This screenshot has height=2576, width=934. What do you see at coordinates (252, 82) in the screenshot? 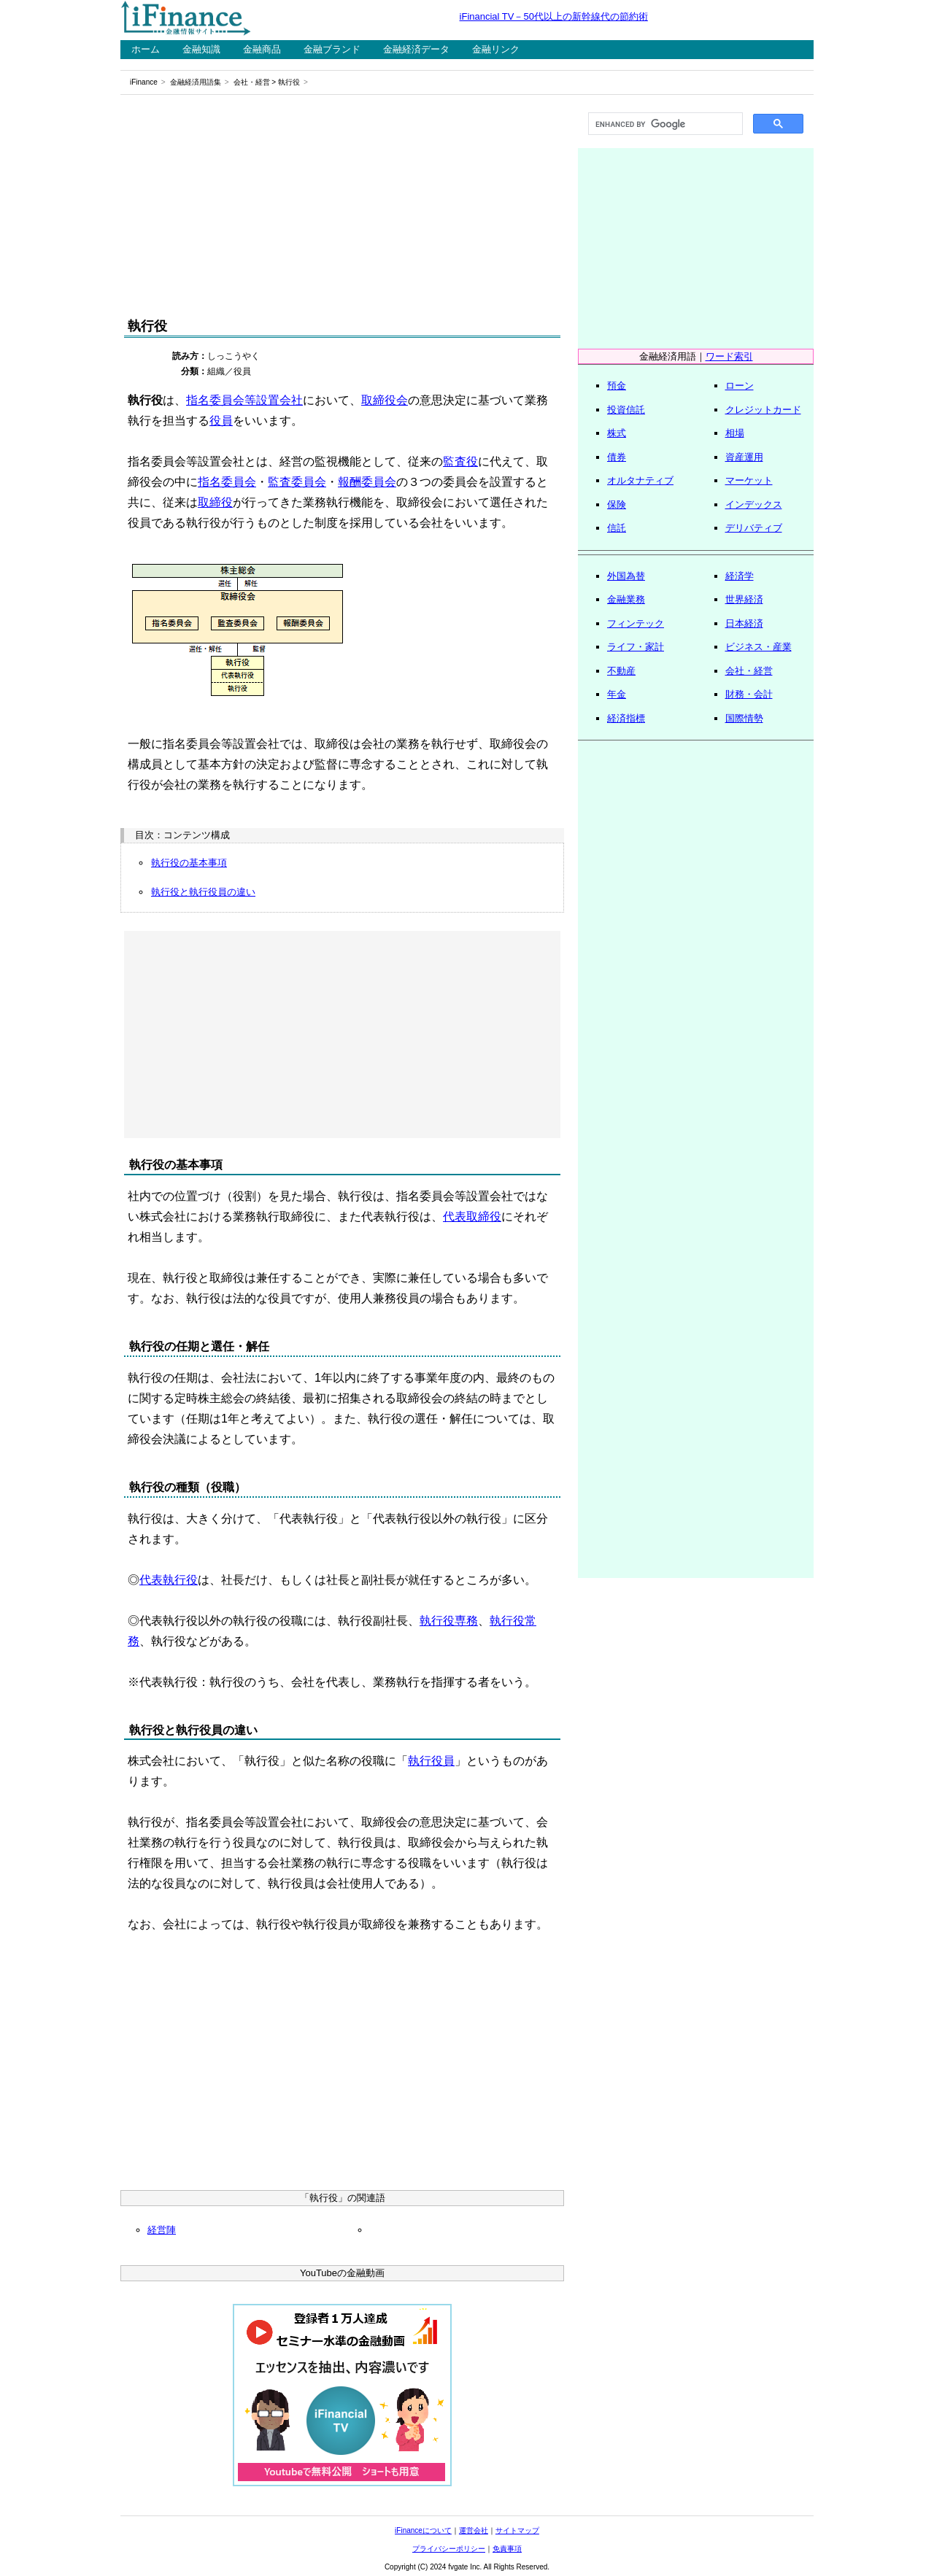
I see `会社・経営` at bounding box center [252, 82].